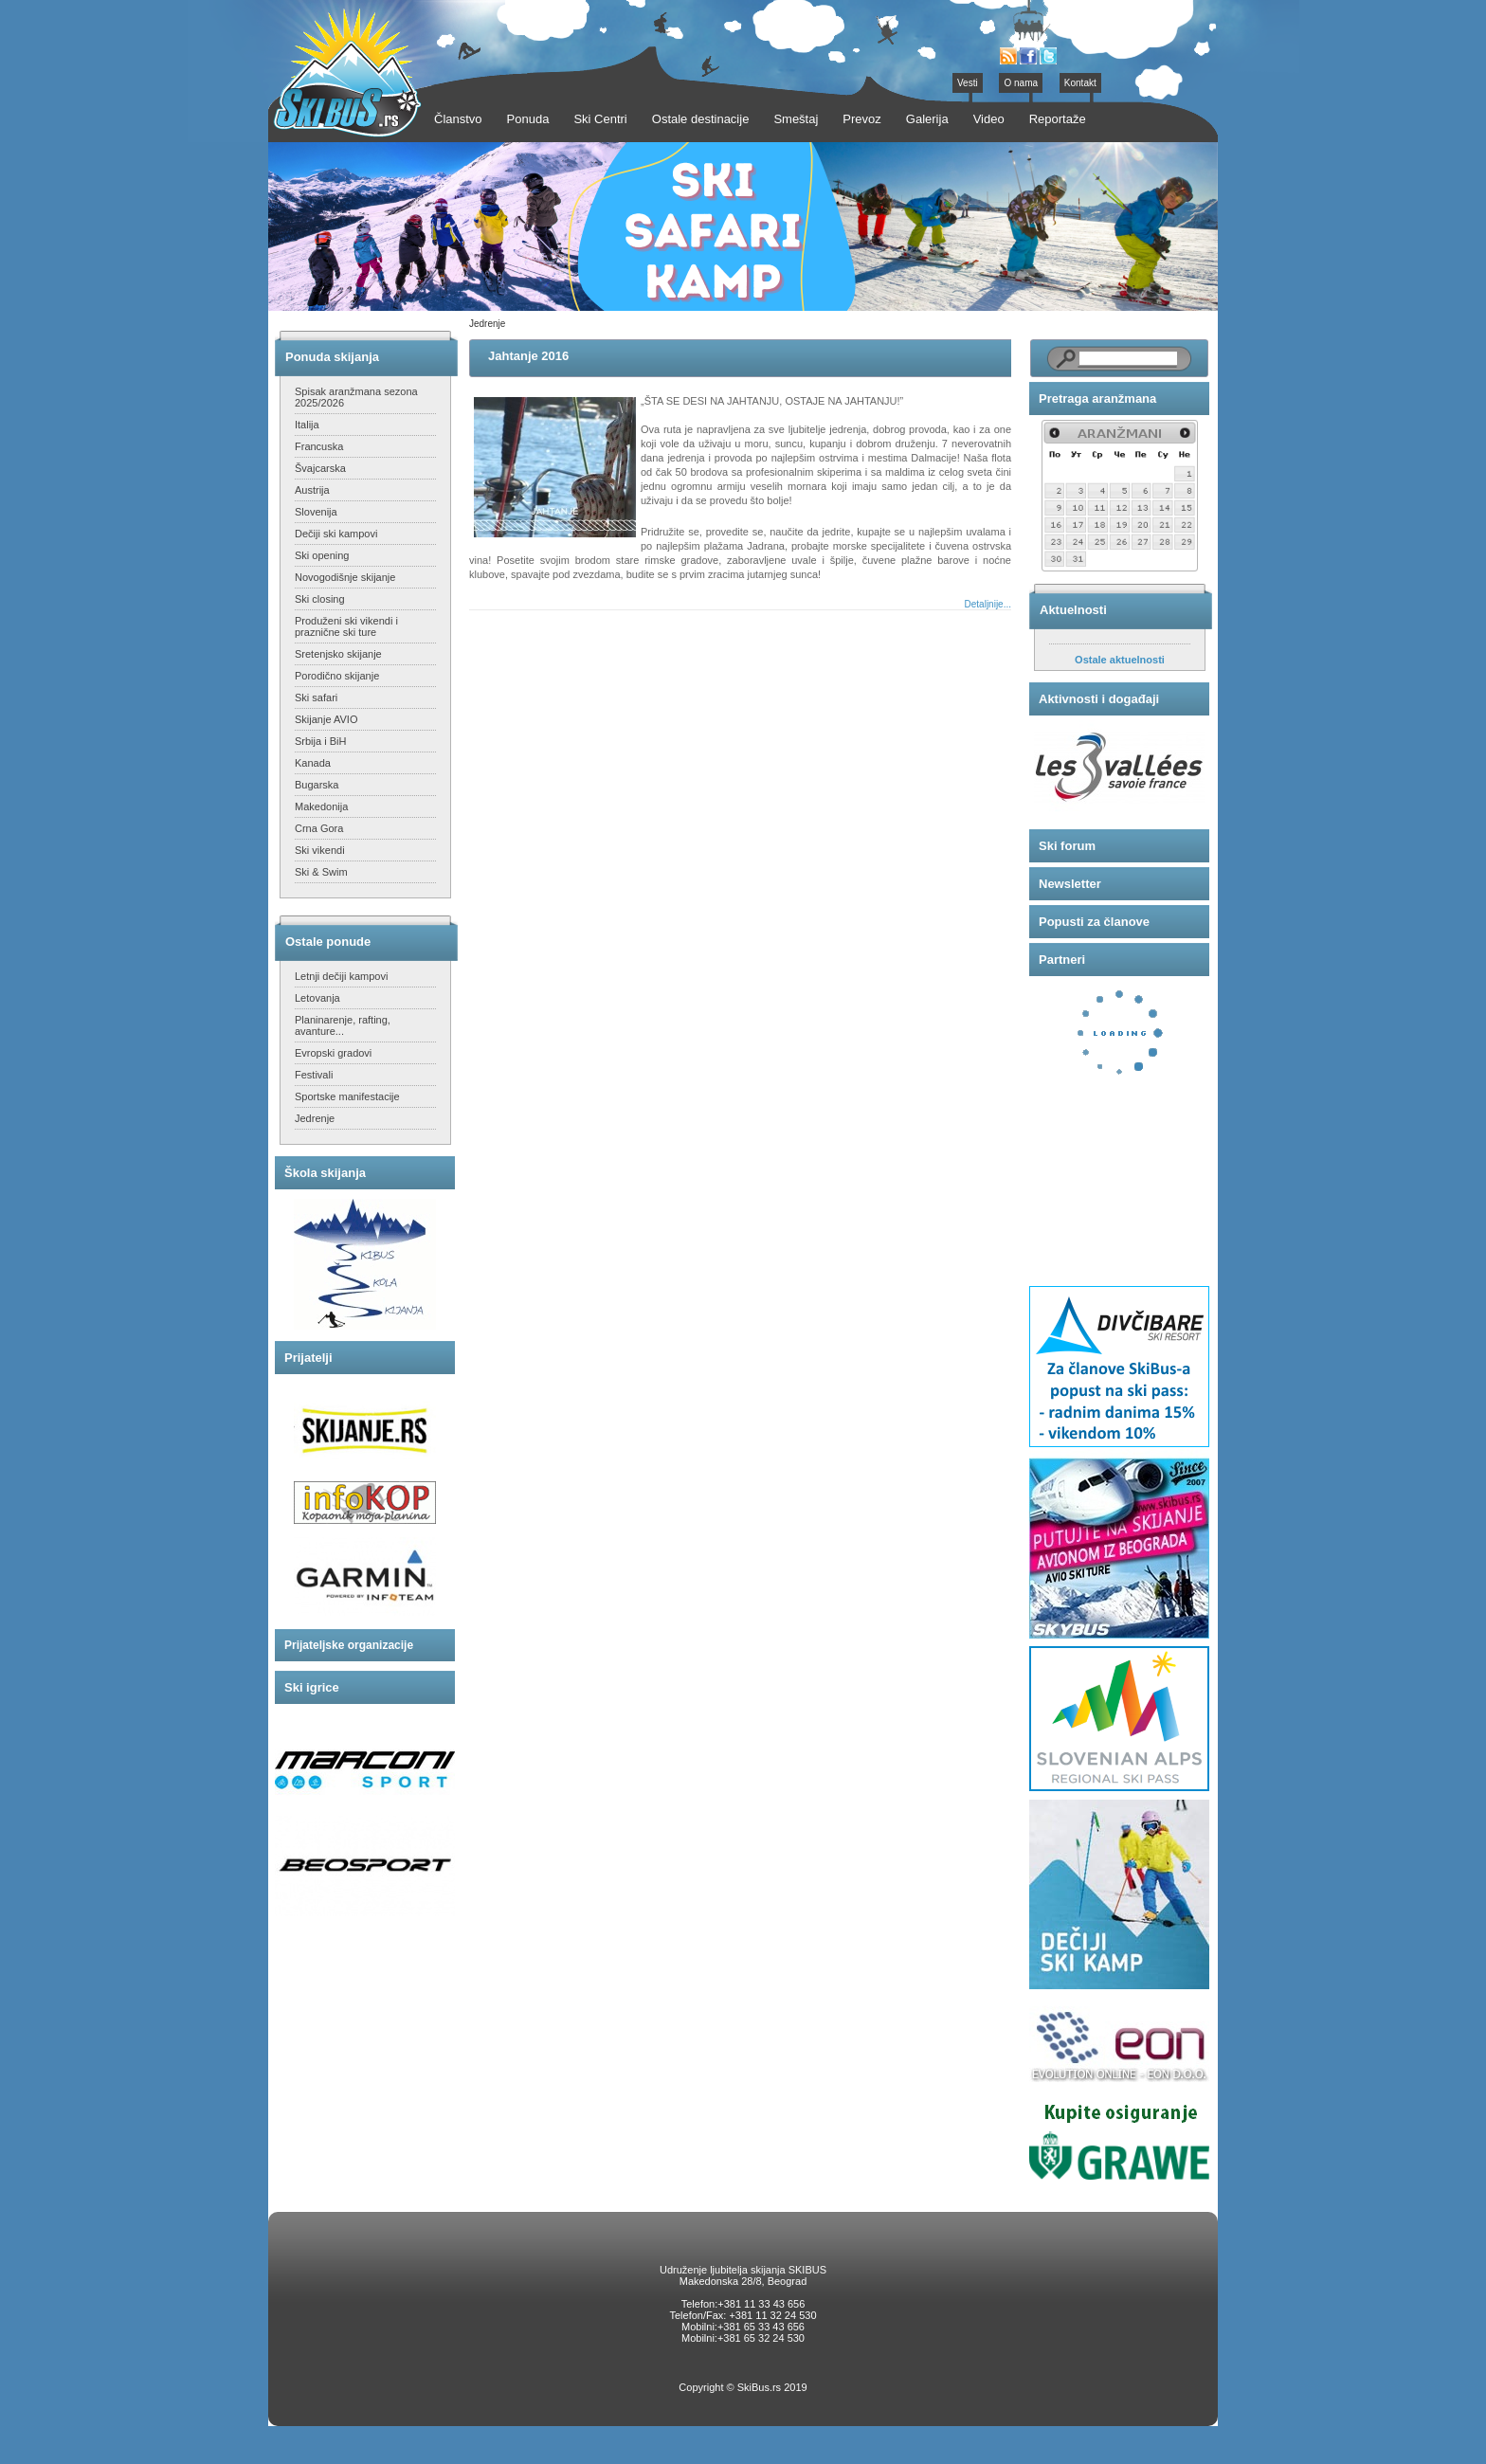 Image resolution: width=1486 pixels, height=2464 pixels. What do you see at coordinates (967, 83) in the screenshot?
I see `Vesti` at bounding box center [967, 83].